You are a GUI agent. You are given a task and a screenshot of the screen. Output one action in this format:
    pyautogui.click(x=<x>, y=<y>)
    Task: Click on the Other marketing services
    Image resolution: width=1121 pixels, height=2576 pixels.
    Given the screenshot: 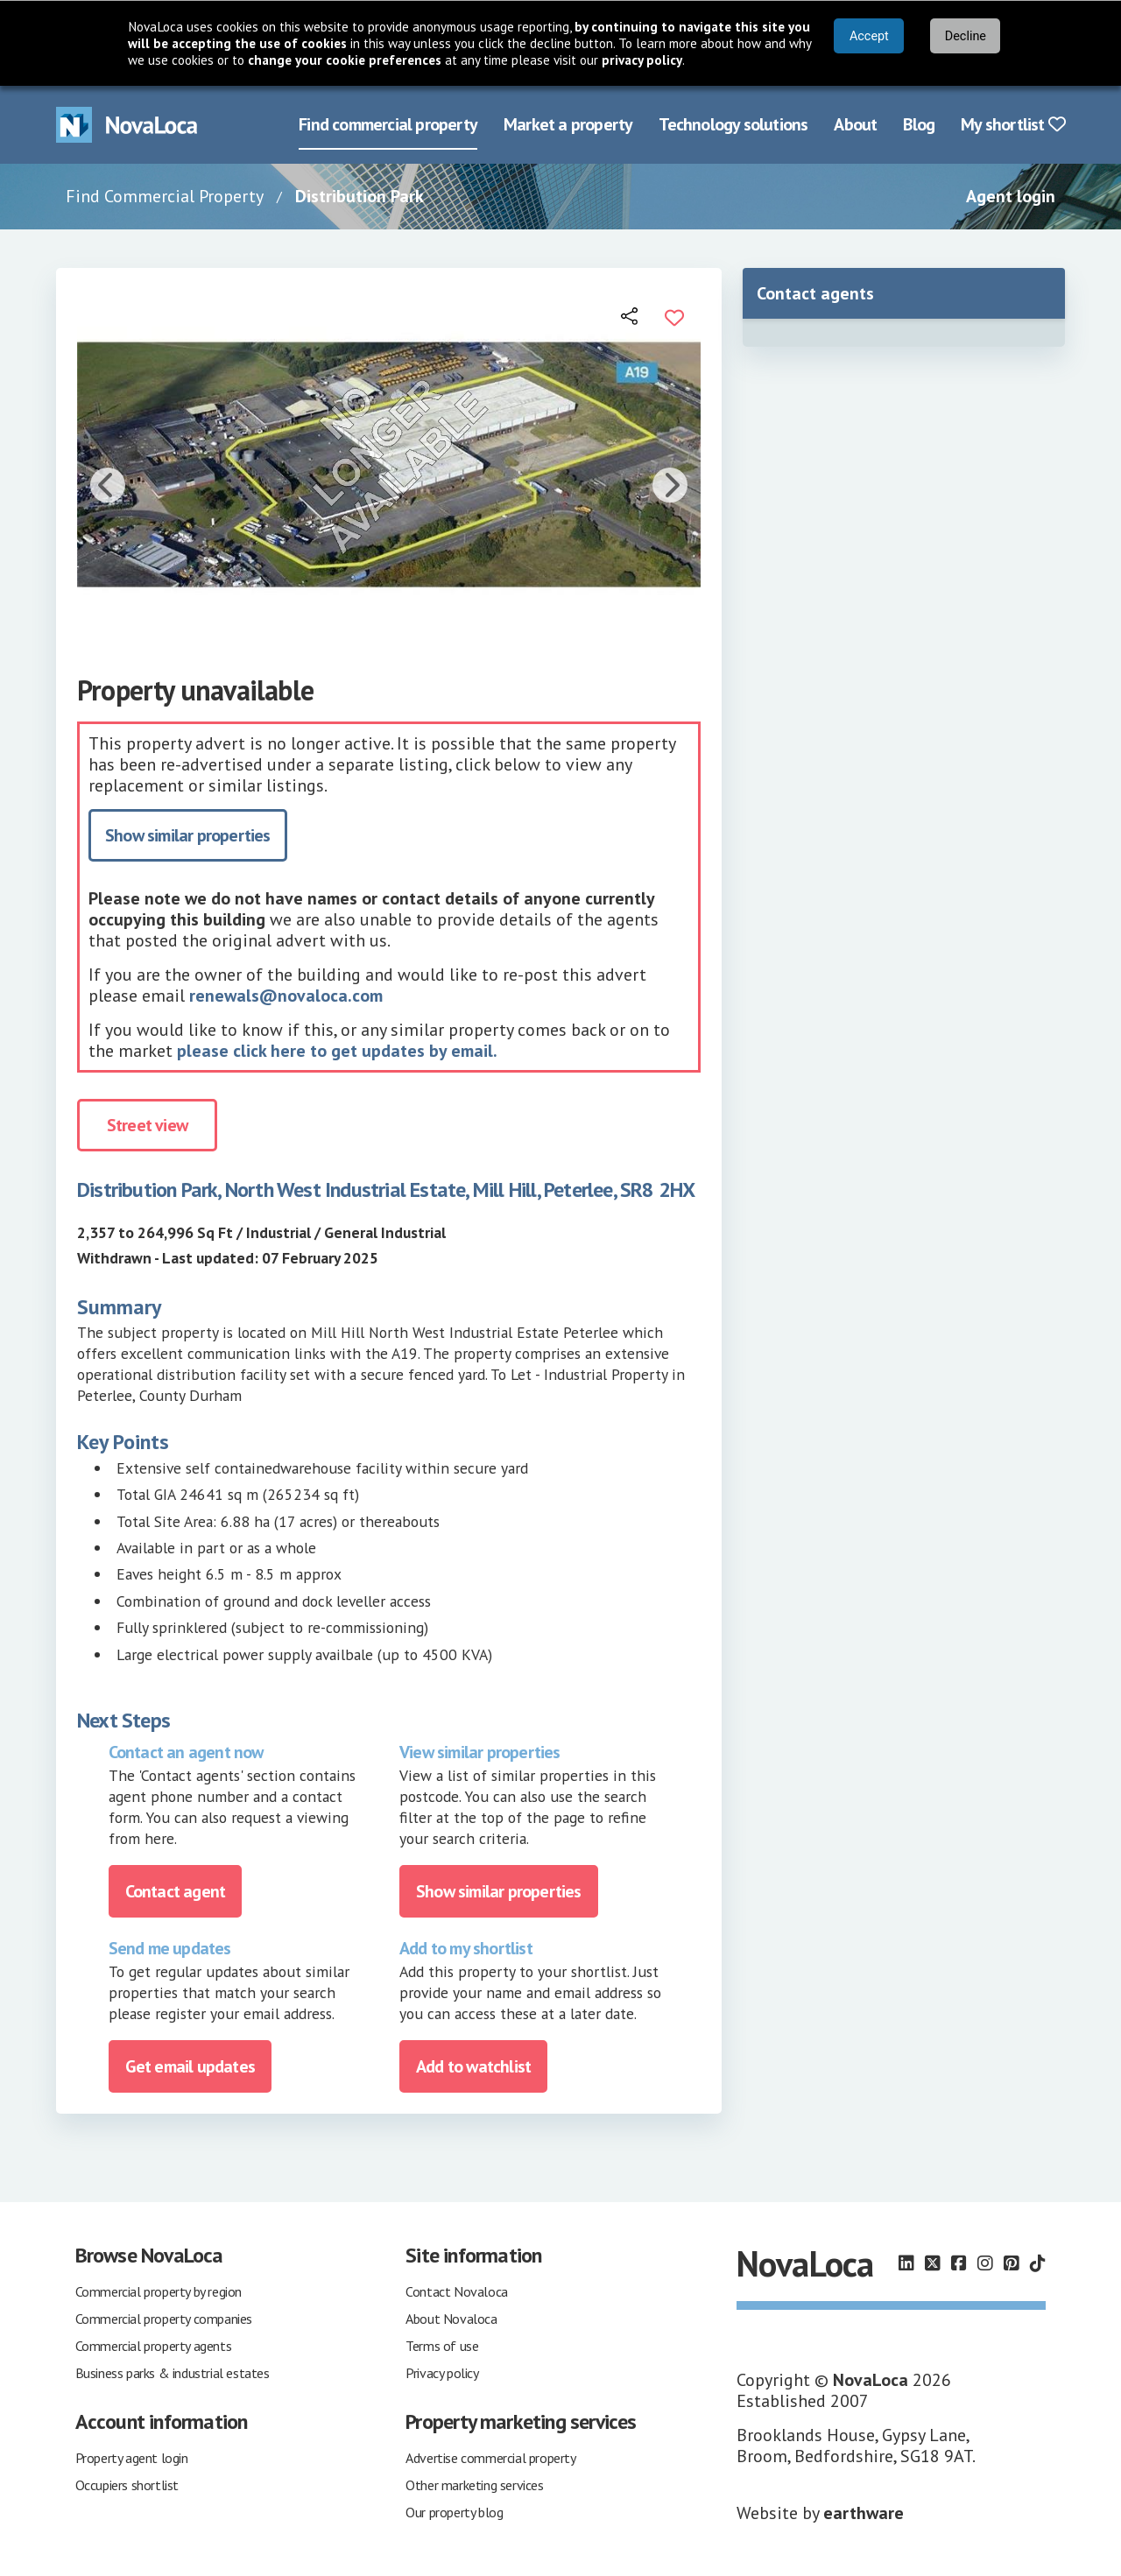 What is the action you would take?
    pyautogui.click(x=474, y=2483)
    